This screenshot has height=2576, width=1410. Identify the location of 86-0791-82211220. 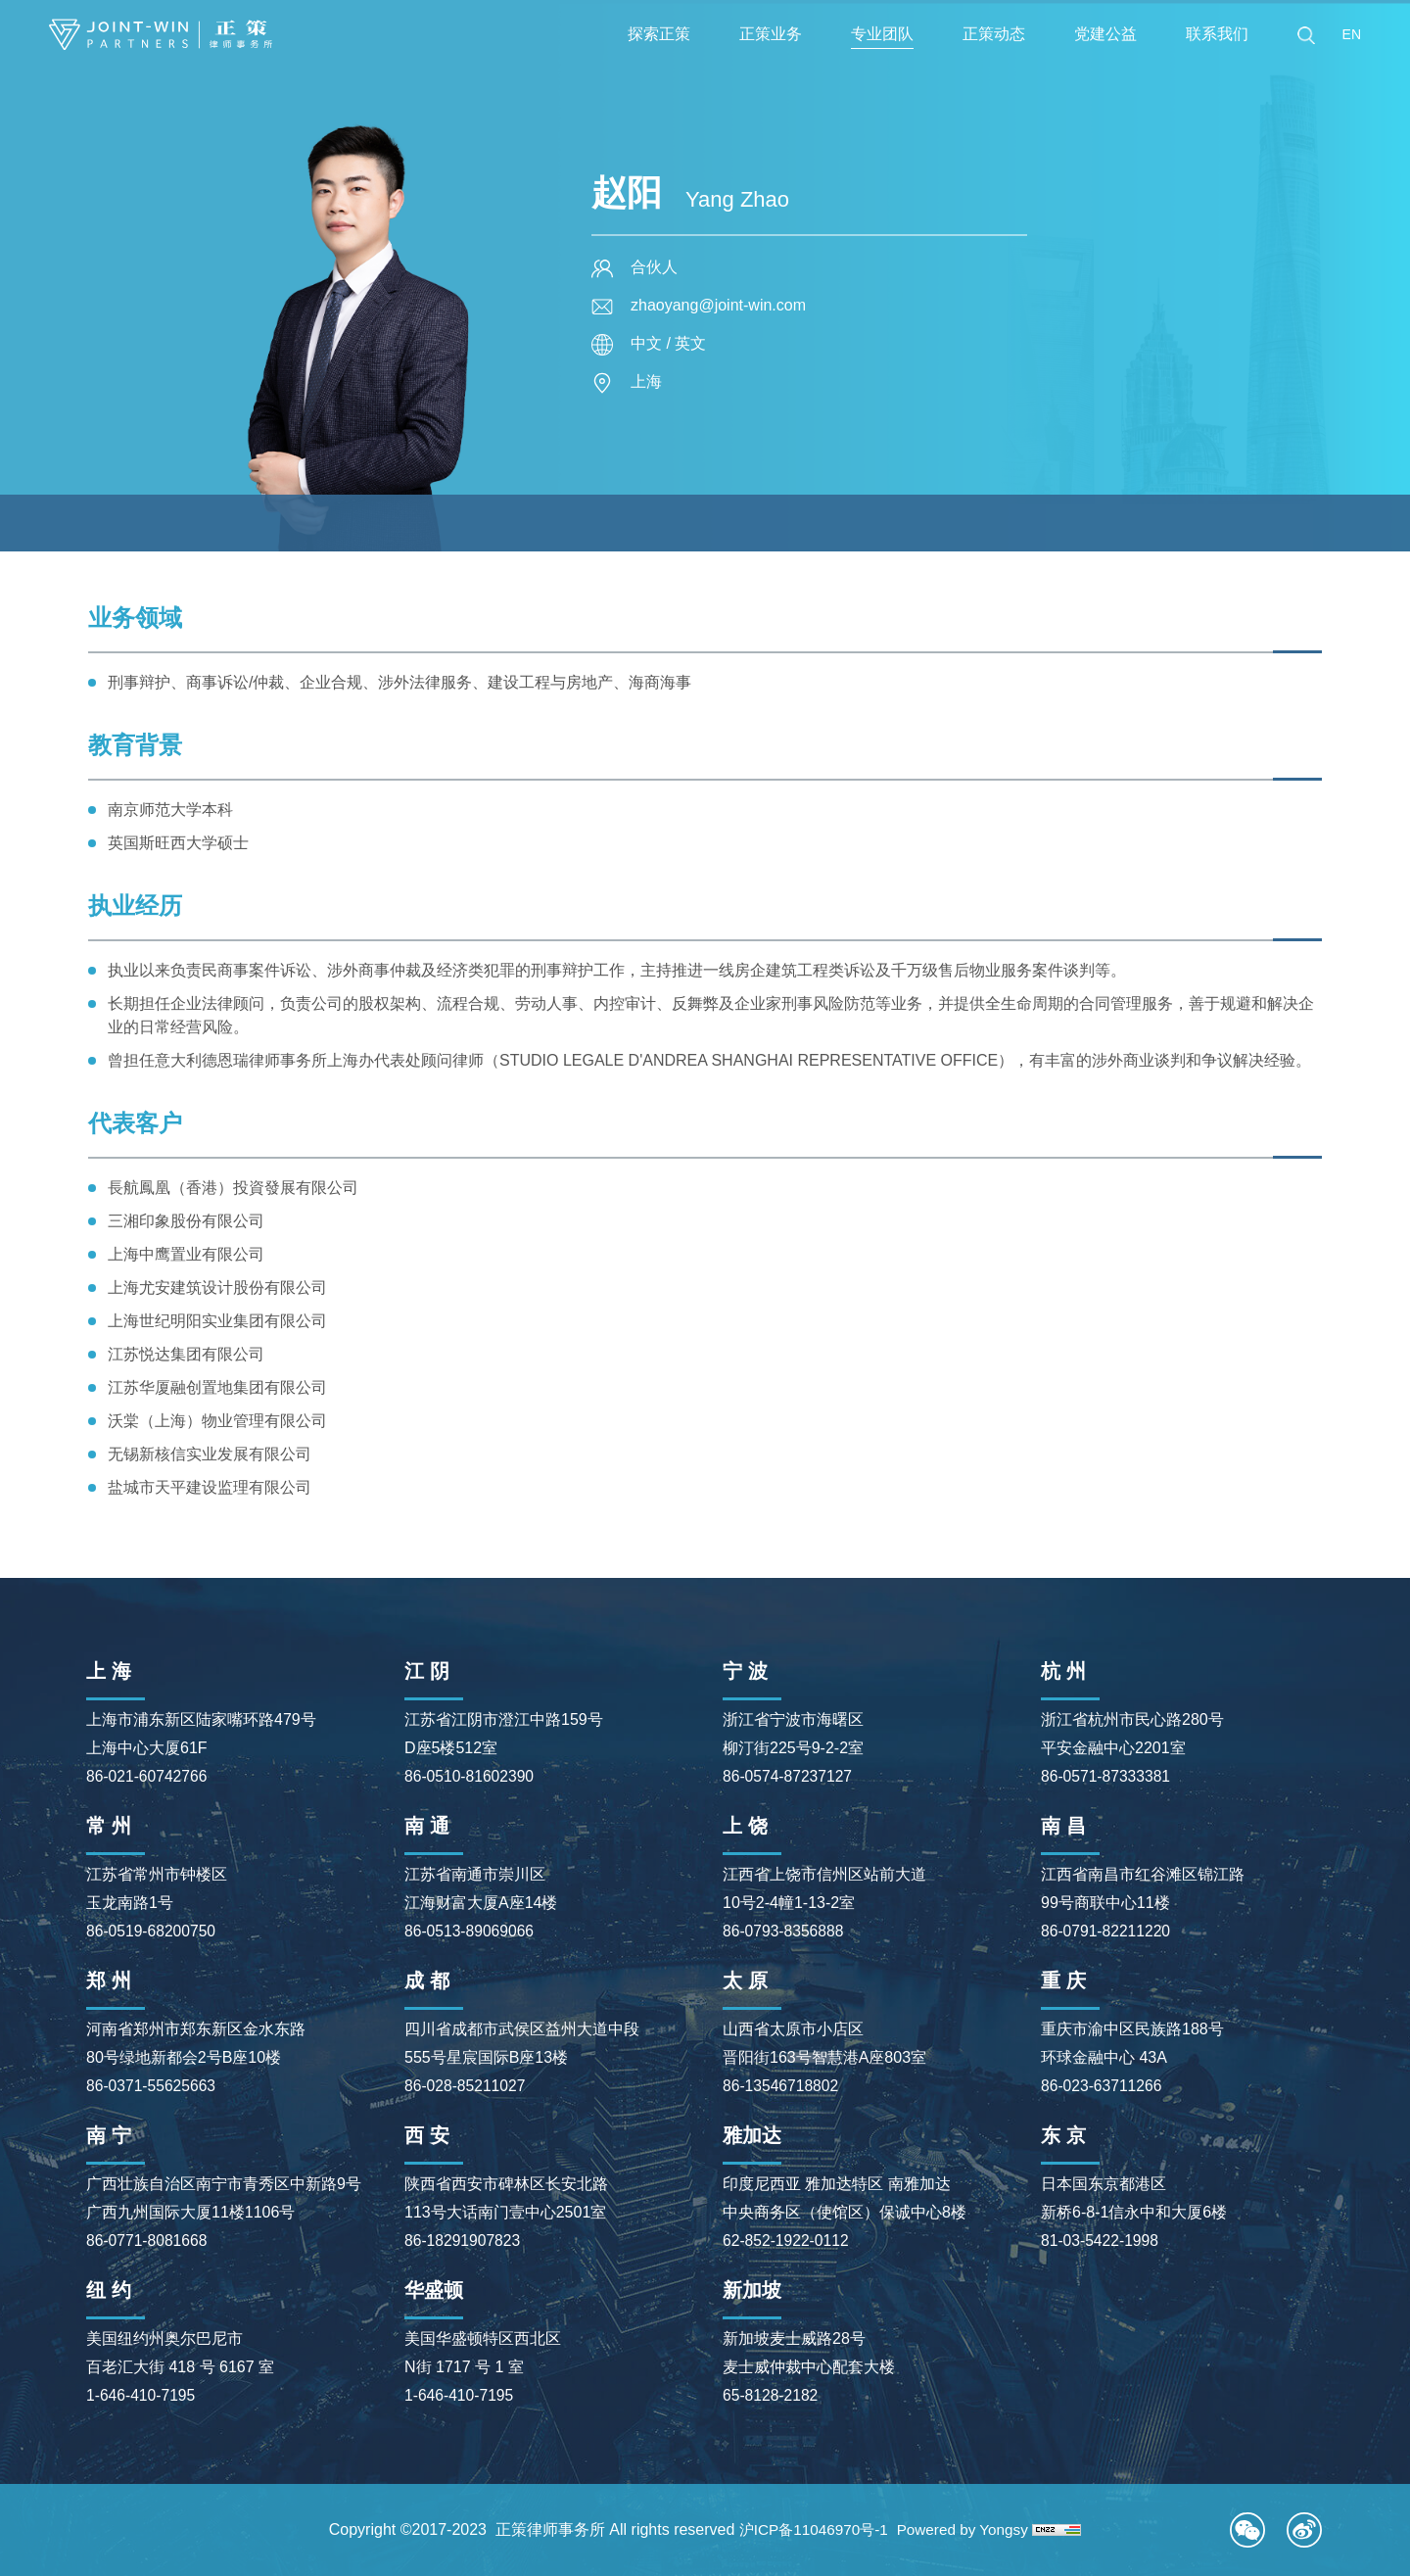
(1107, 1931).